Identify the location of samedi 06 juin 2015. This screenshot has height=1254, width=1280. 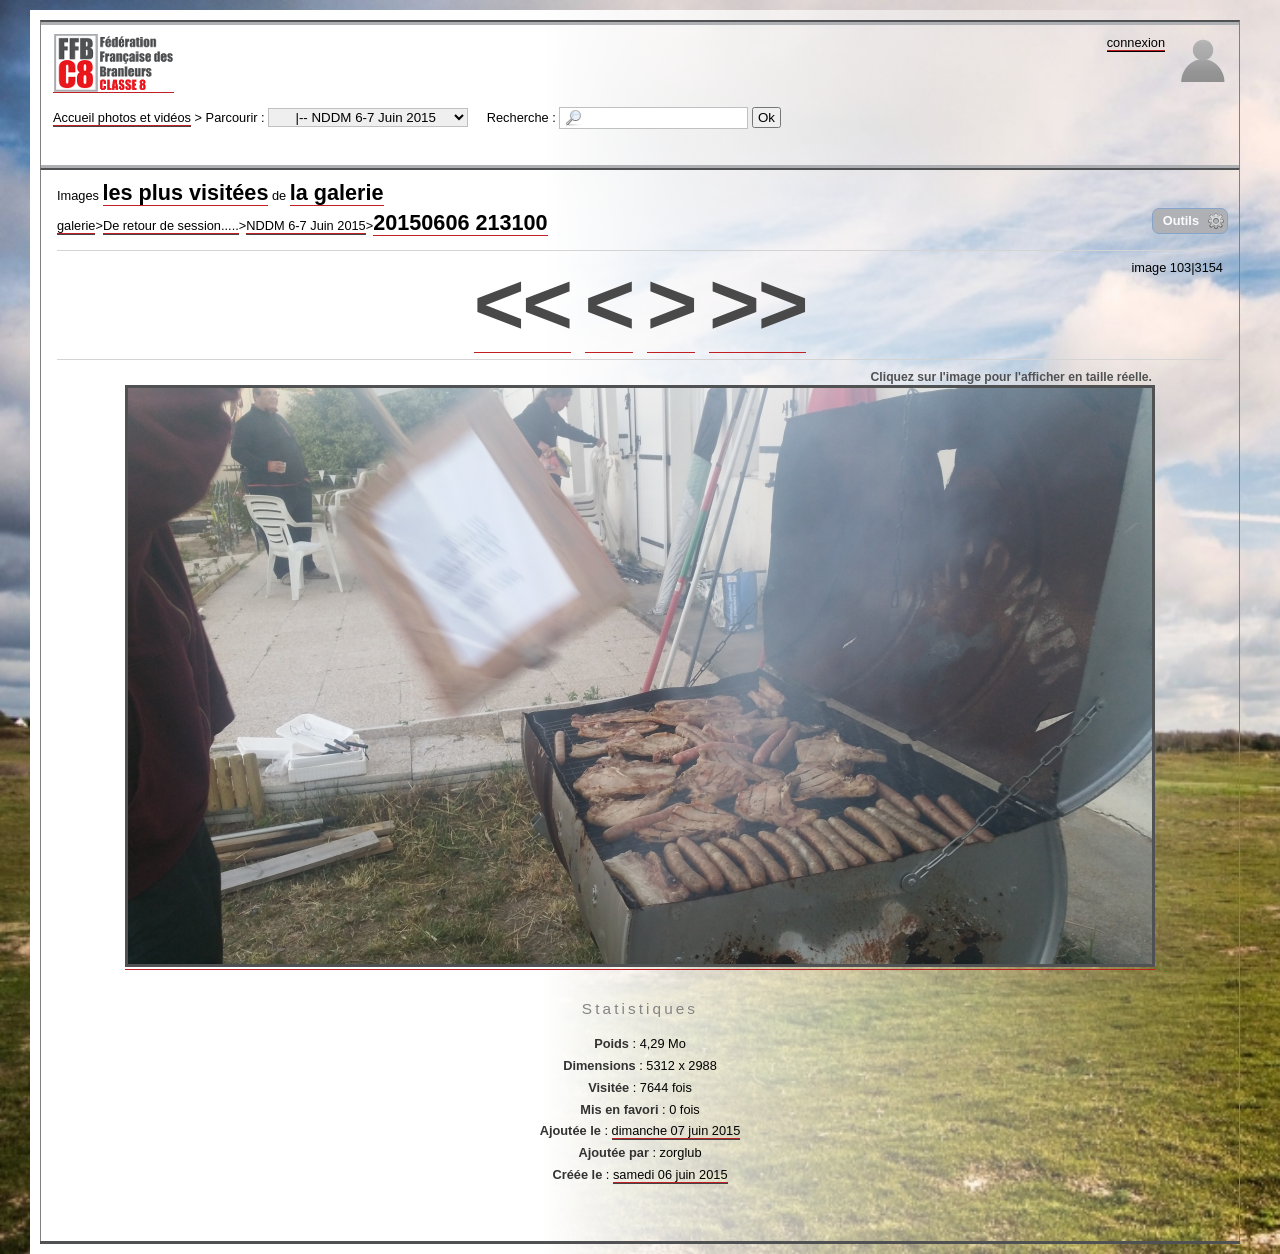
(670, 1174).